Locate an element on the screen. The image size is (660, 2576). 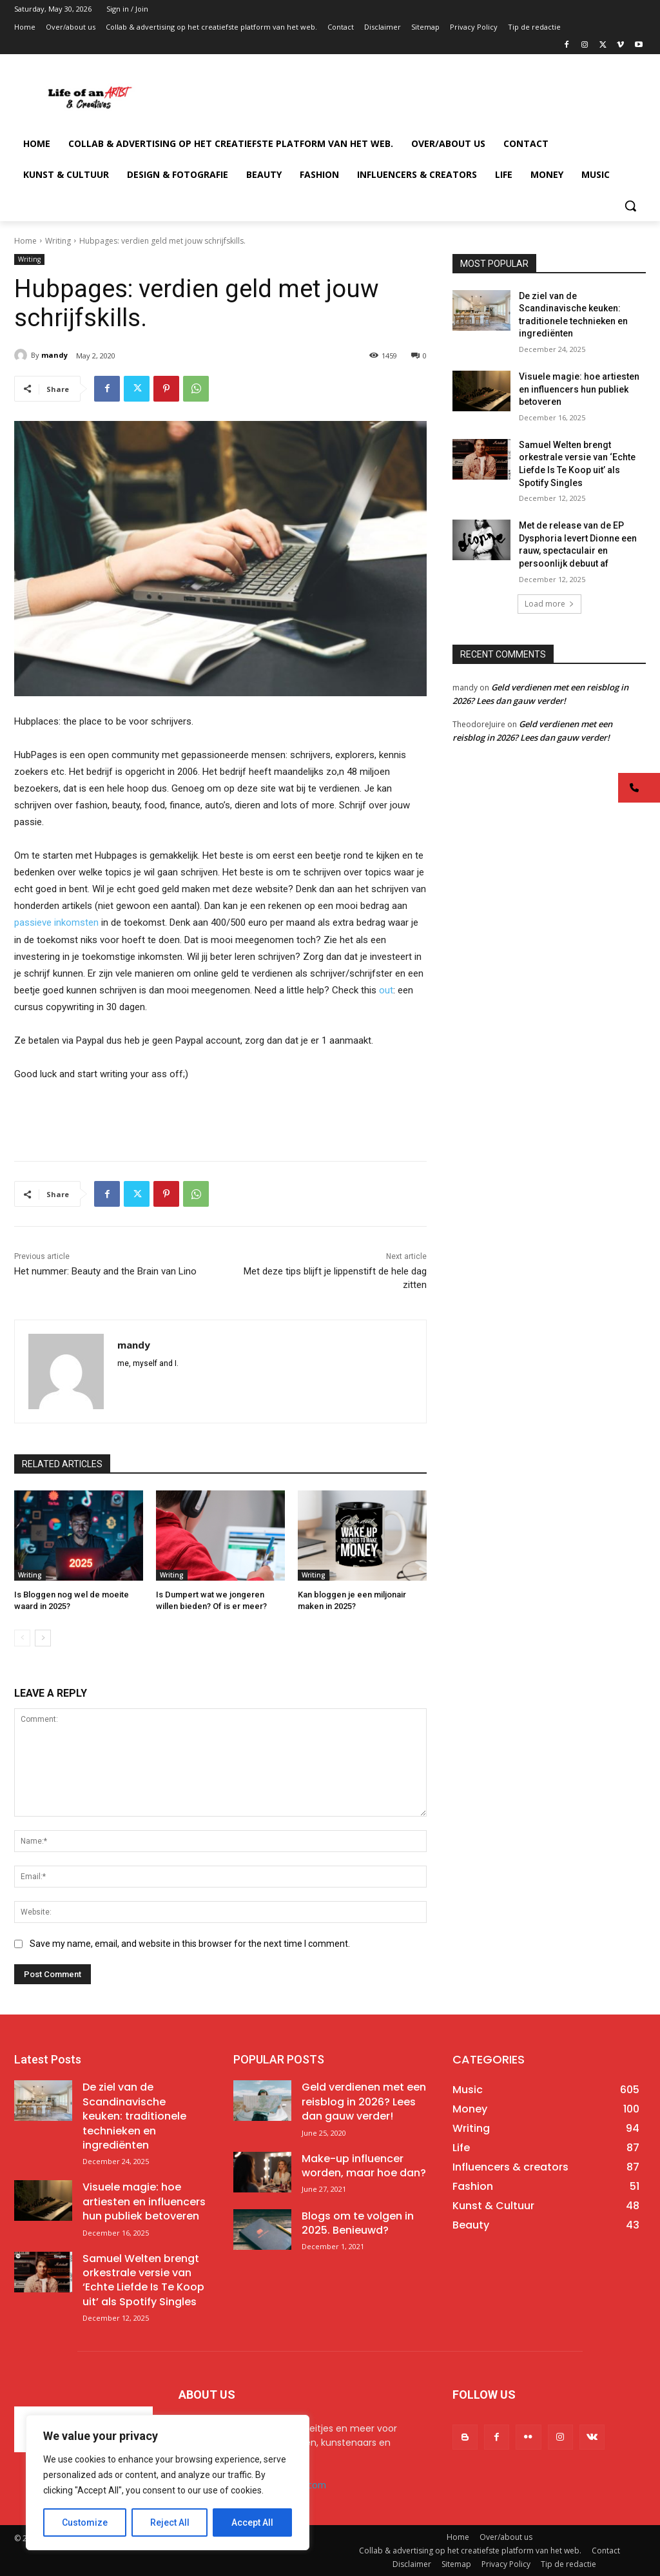
Make-up influencer worden, maar hoe dan? is located at coordinates (364, 2165).